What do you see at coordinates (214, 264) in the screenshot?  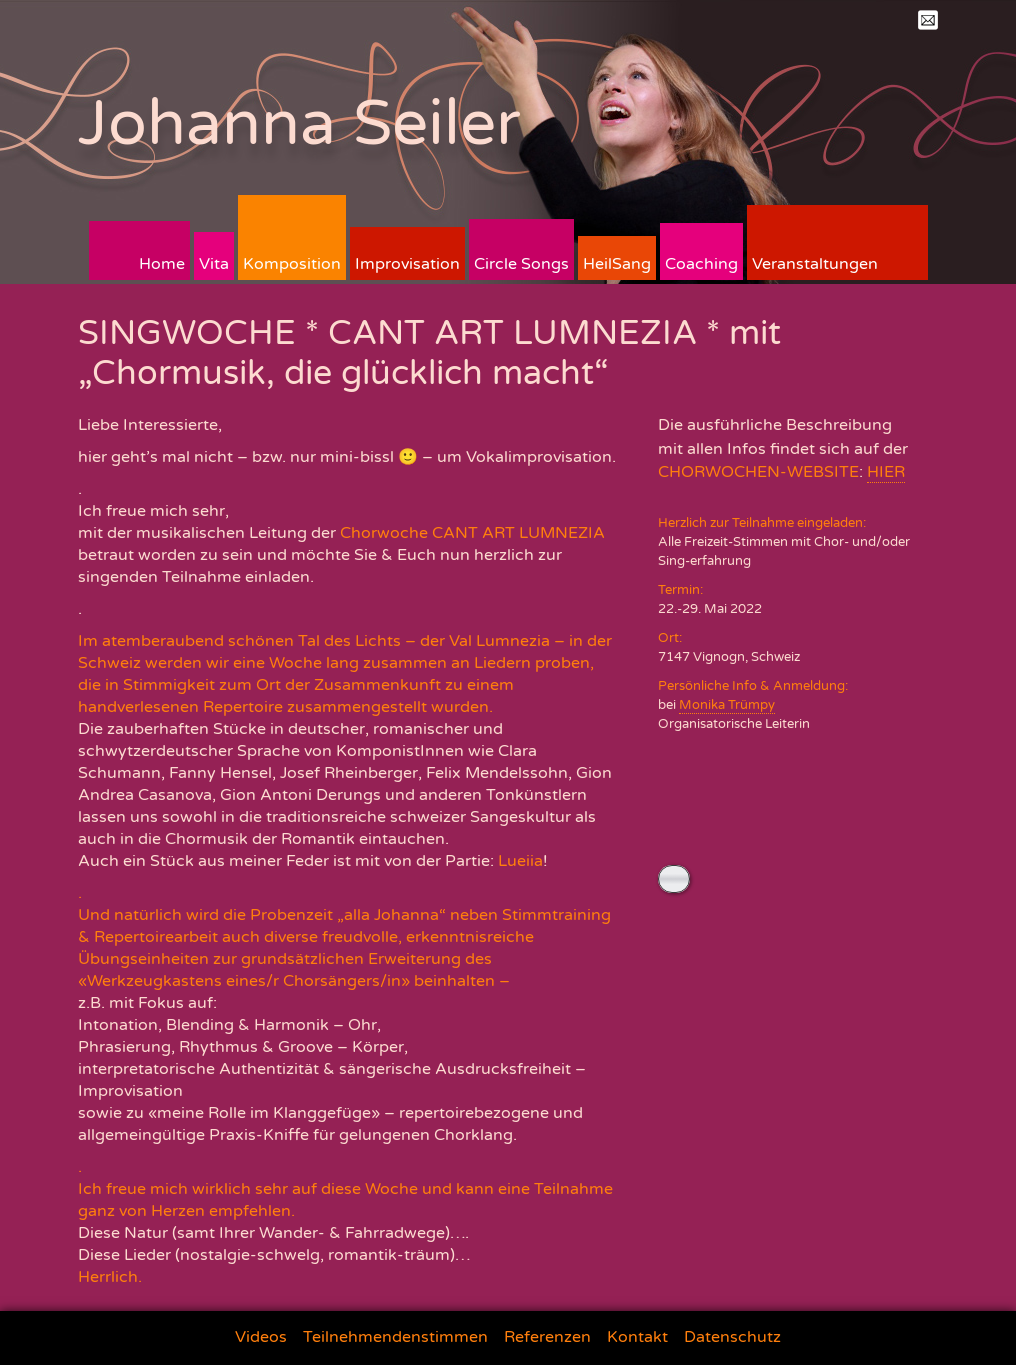 I see `Vita` at bounding box center [214, 264].